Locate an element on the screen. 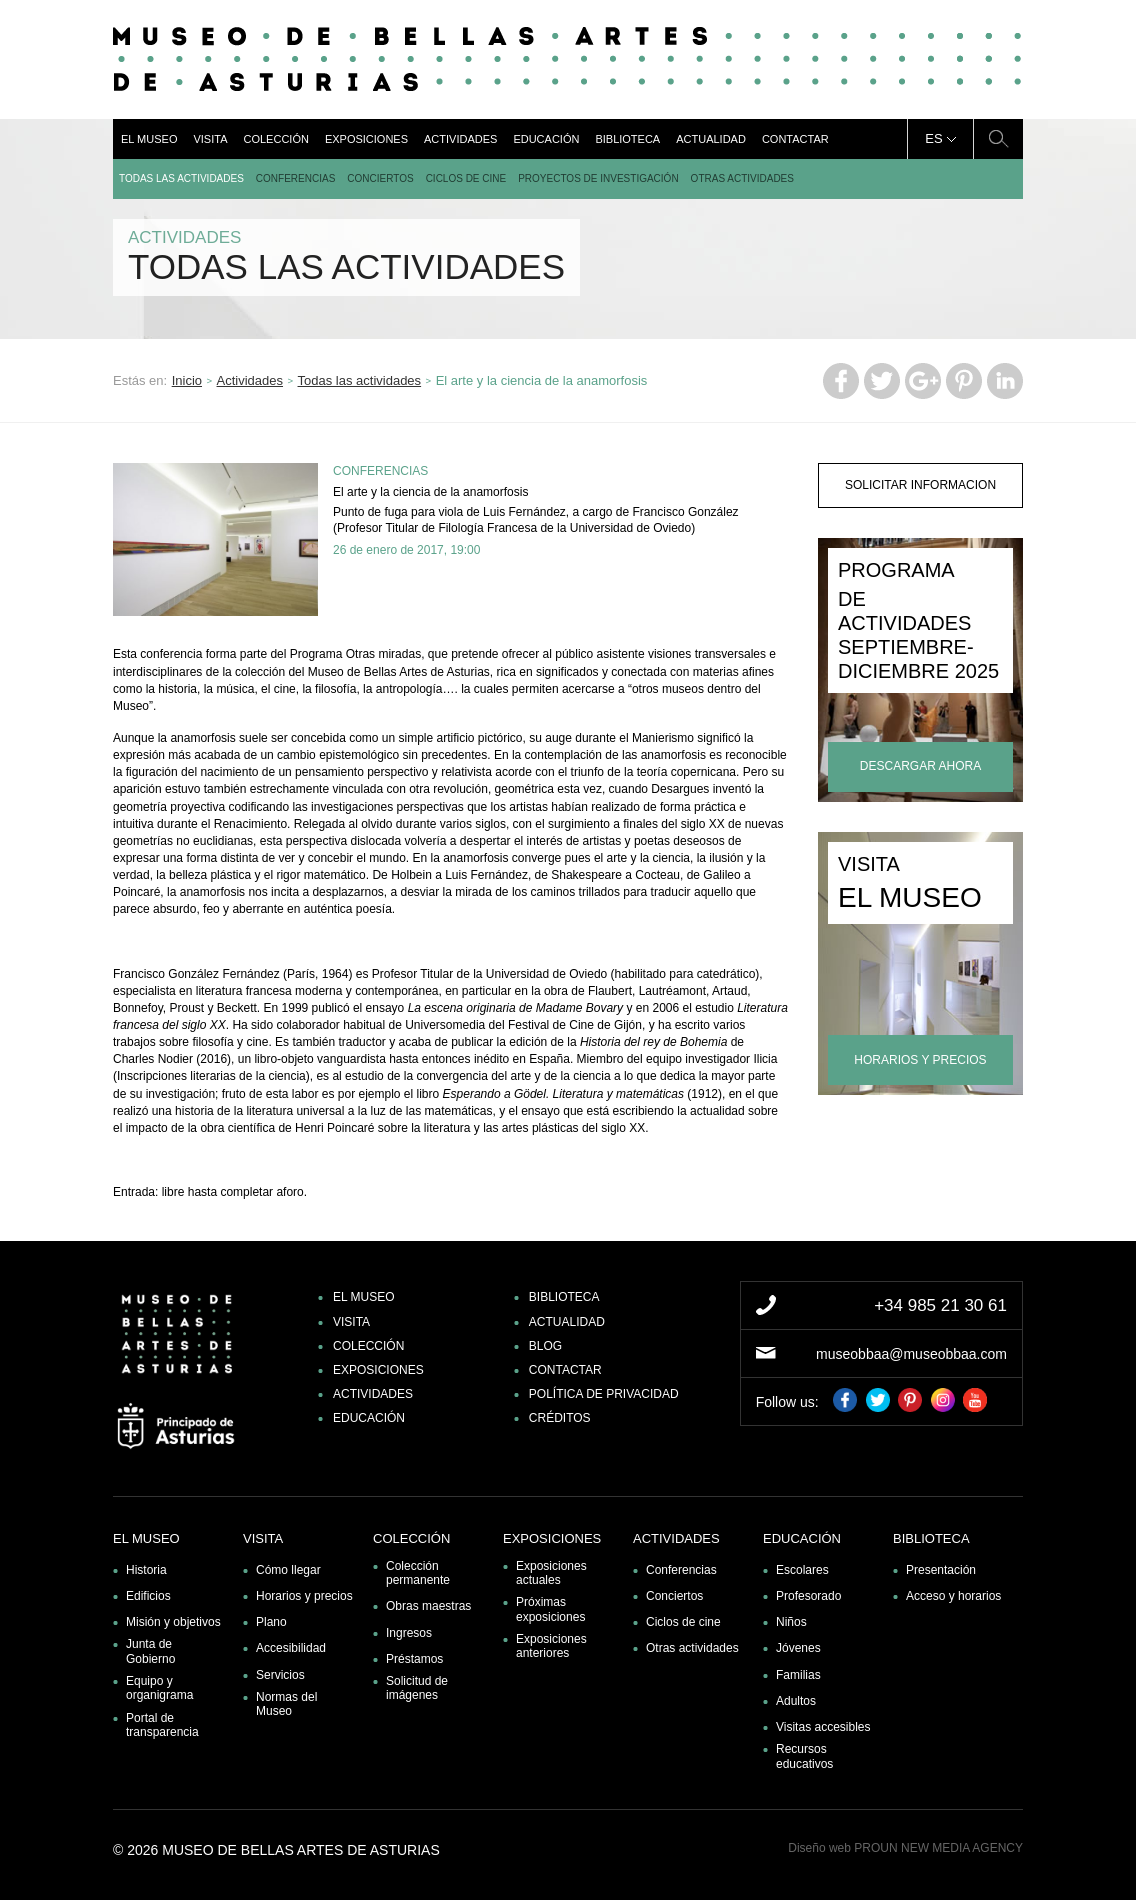 Image resolution: width=1136 pixels, height=1900 pixels. Equipo y organigrama is located at coordinates (159, 1688).